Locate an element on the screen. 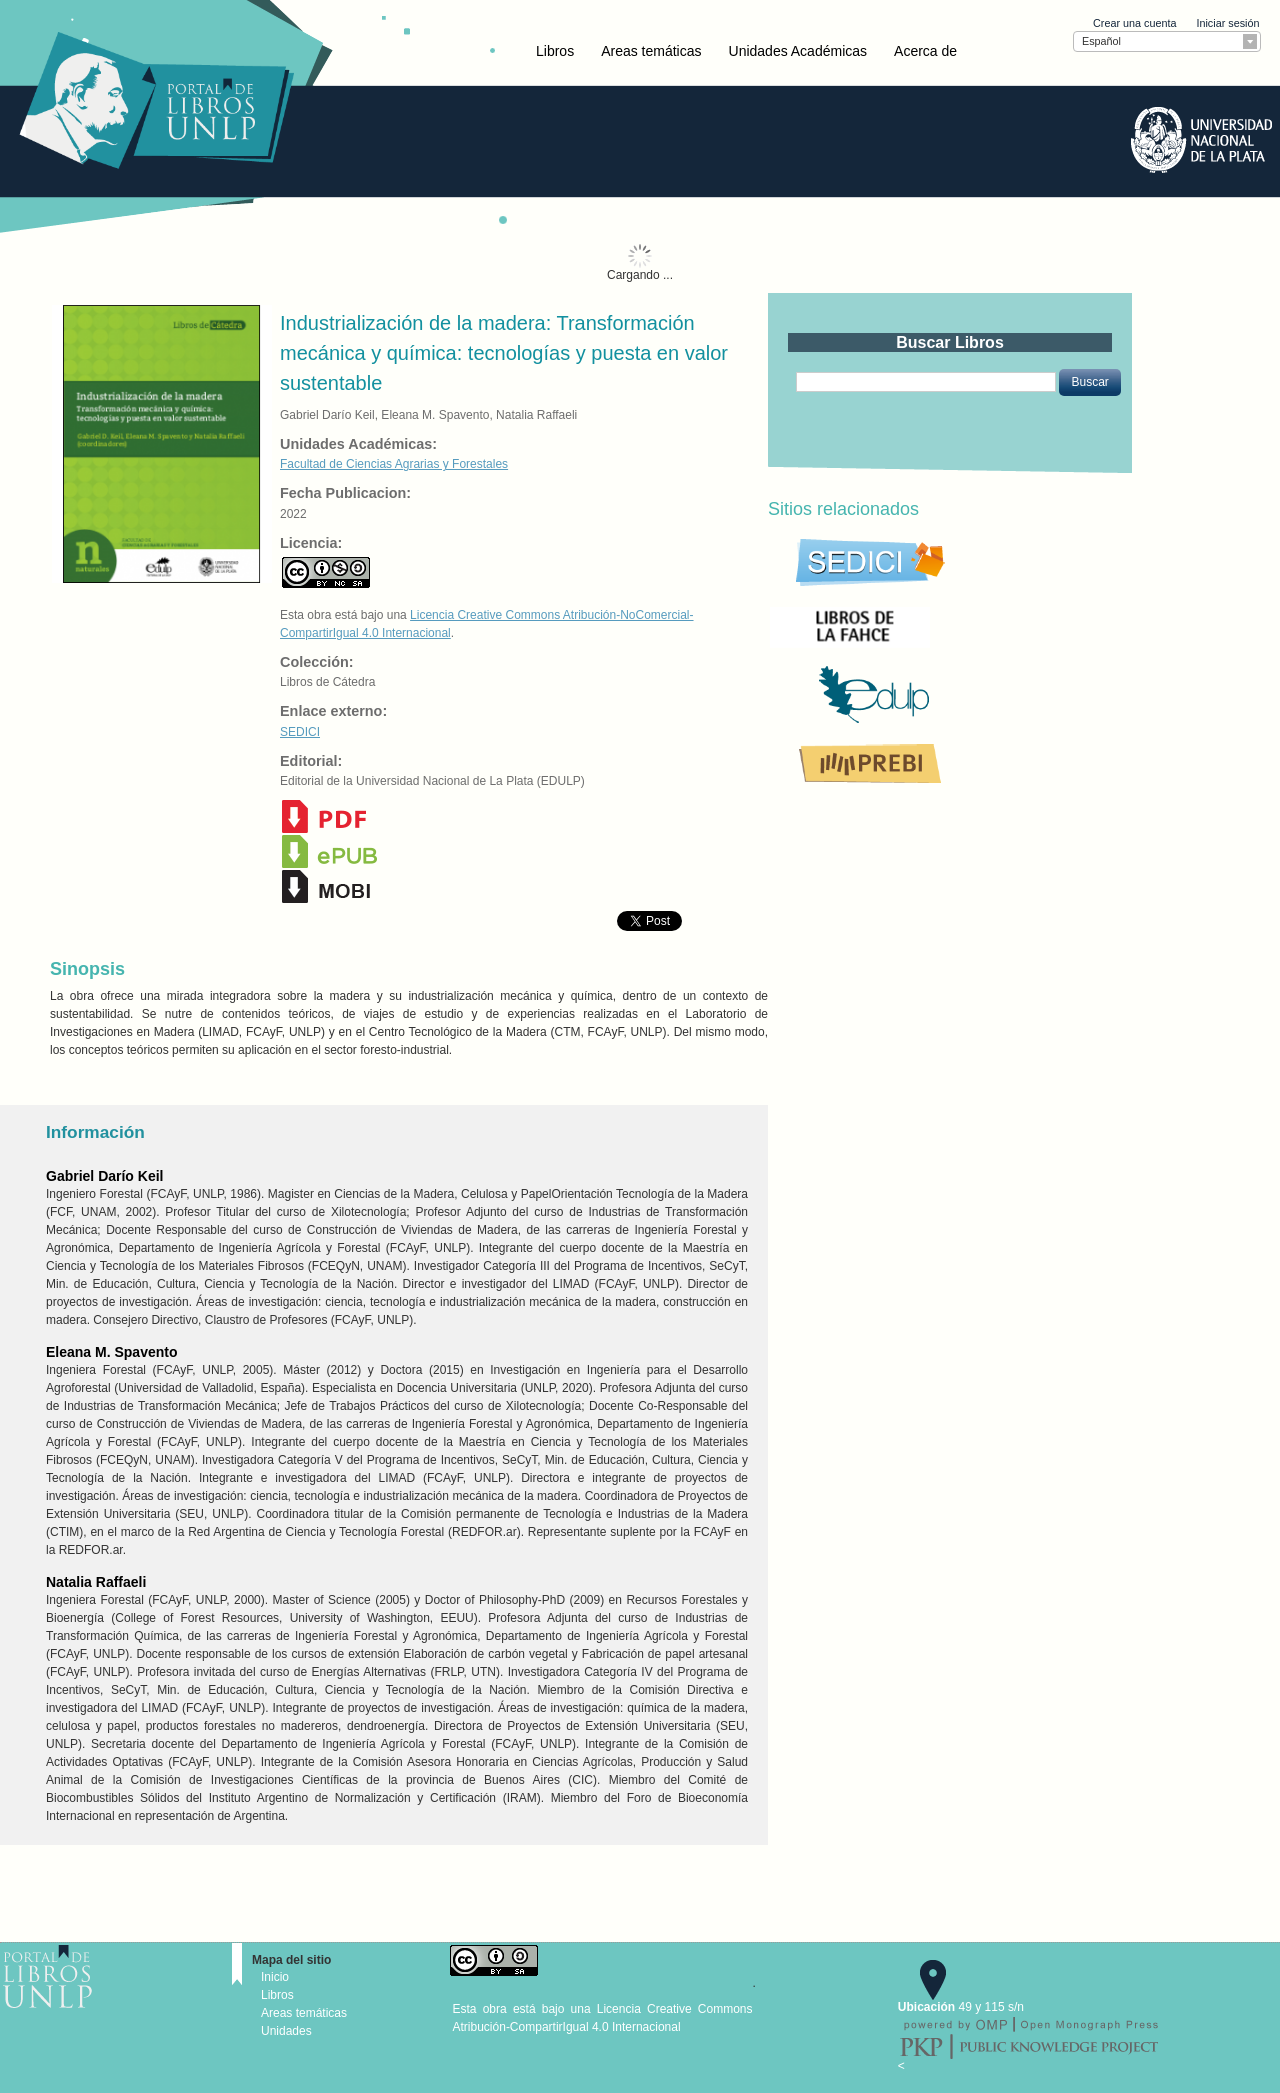 This screenshot has height=2093, width=1280. Acerca de is located at coordinates (925, 51).